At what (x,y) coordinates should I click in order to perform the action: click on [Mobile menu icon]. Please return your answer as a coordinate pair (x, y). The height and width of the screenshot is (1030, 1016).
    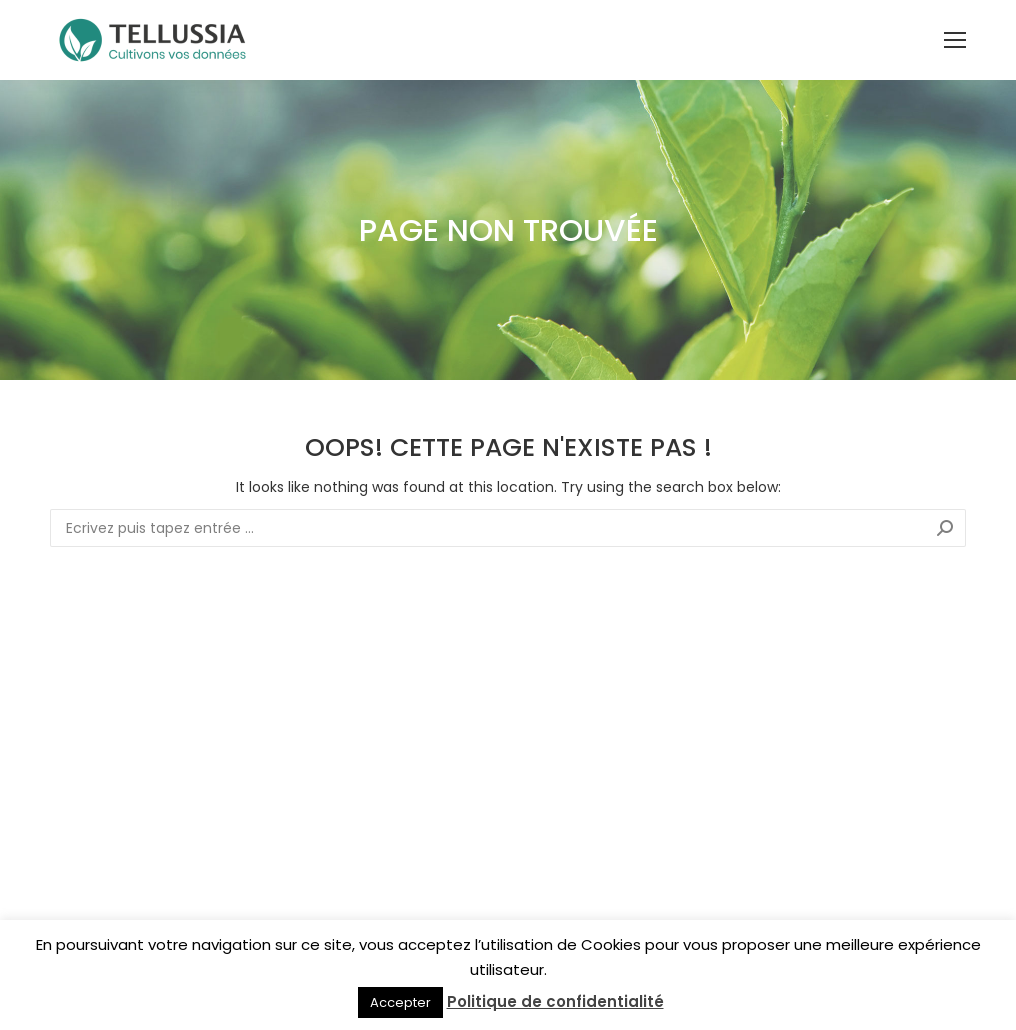
    Looking at the image, I should click on (955, 40).